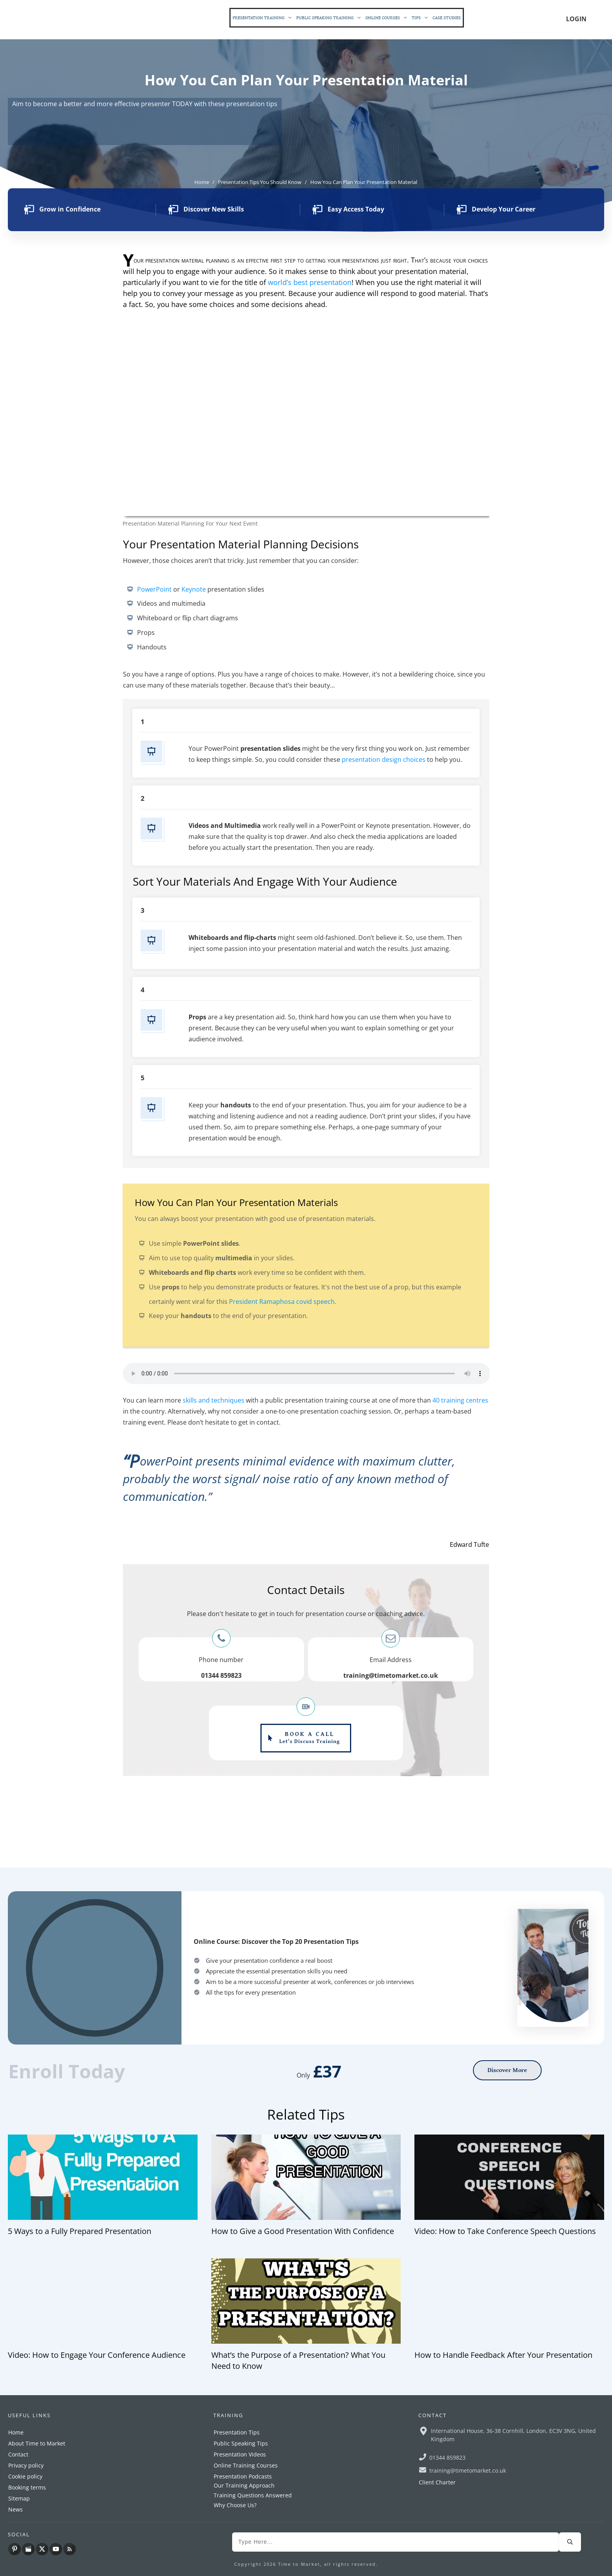  Describe the element at coordinates (246, 2465) in the screenshot. I see `Online Training Courses` at that location.